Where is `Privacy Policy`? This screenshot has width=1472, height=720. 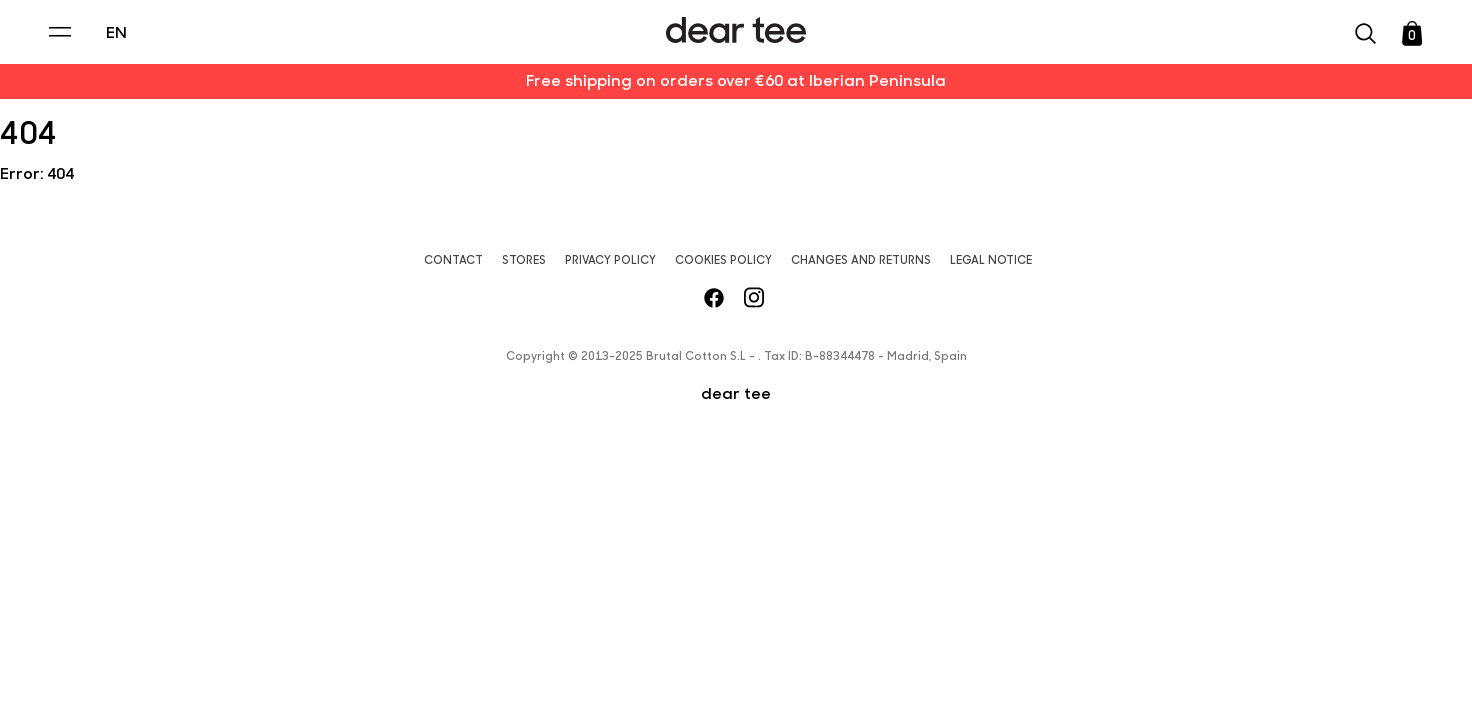
Privacy Policy is located at coordinates (545, 551).